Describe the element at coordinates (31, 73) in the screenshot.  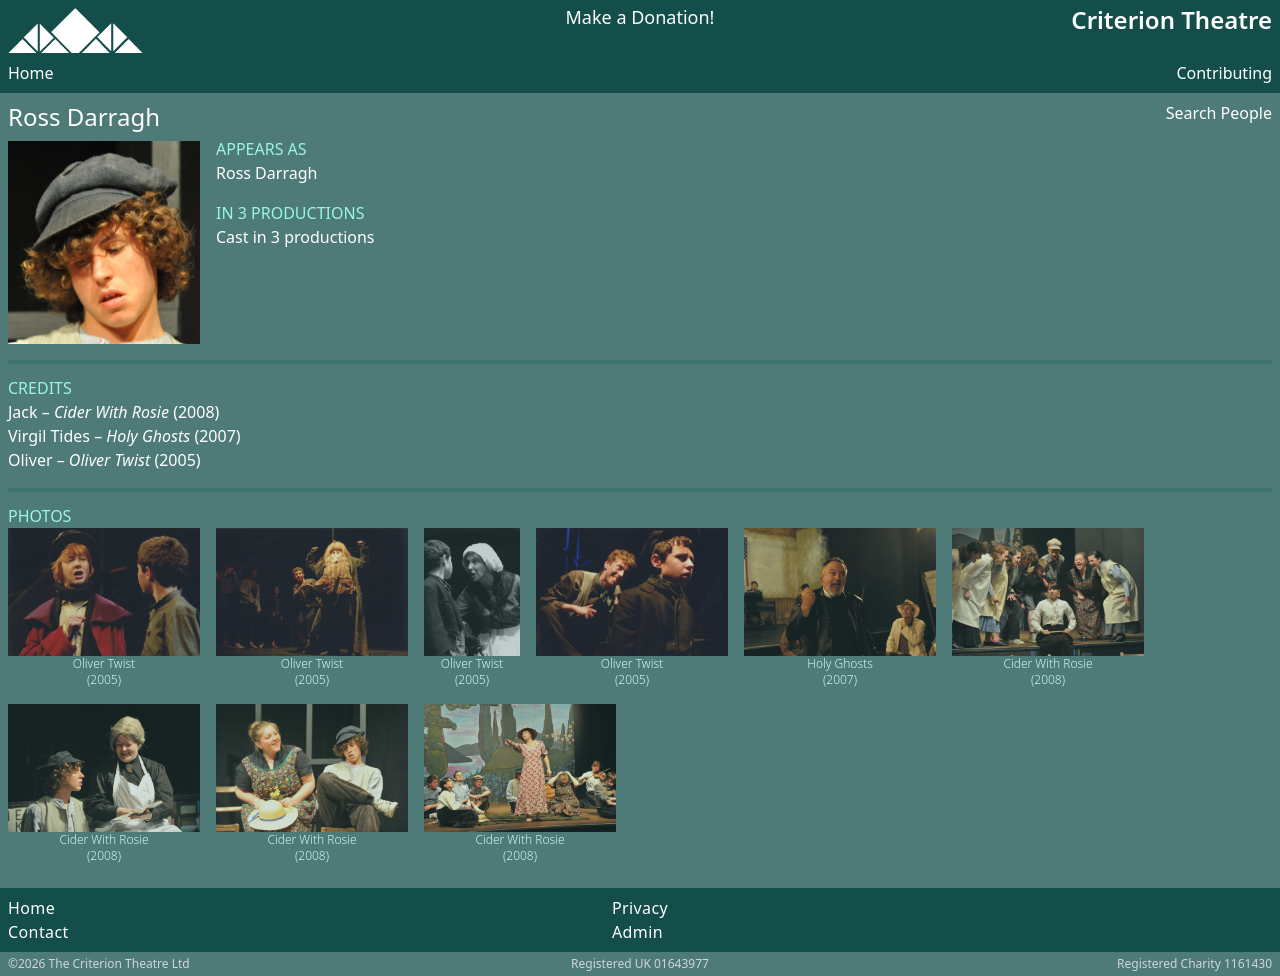
I see `Home` at that location.